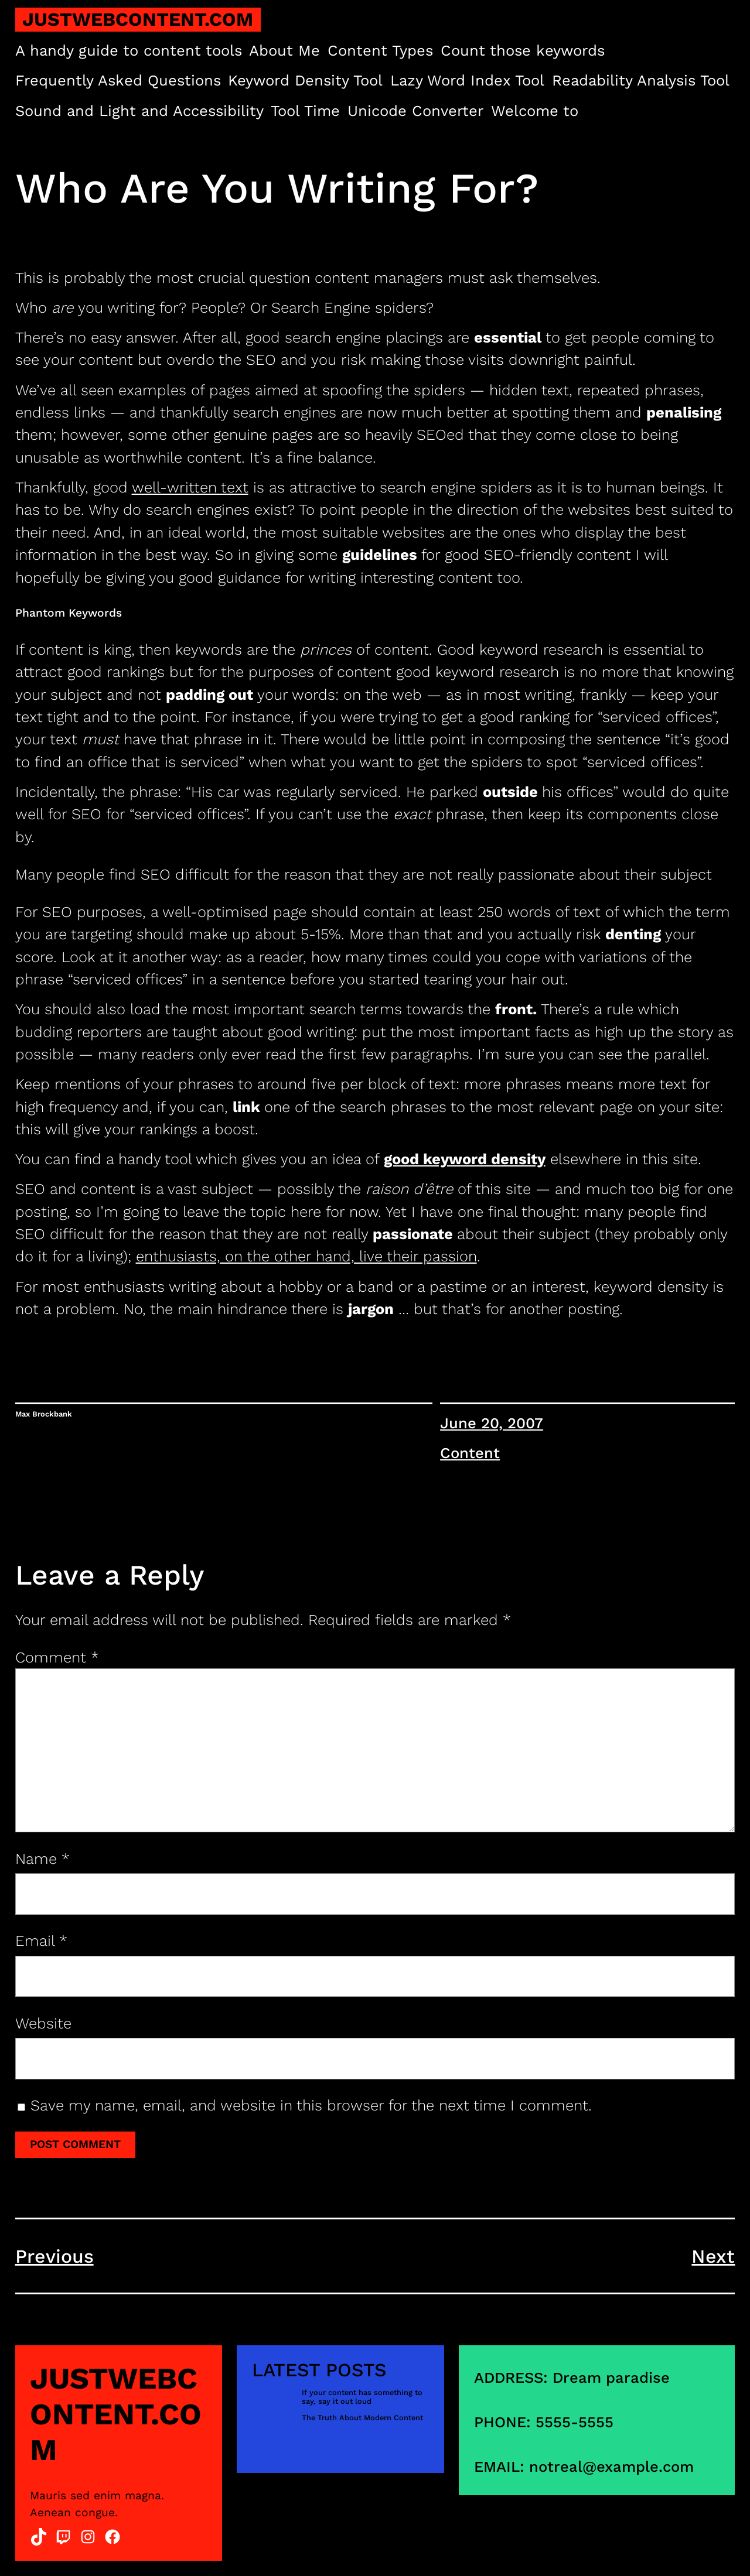 The image size is (750, 2576). Describe the element at coordinates (118, 80) in the screenshot. I see `Frequently Asked Questions` at that location.